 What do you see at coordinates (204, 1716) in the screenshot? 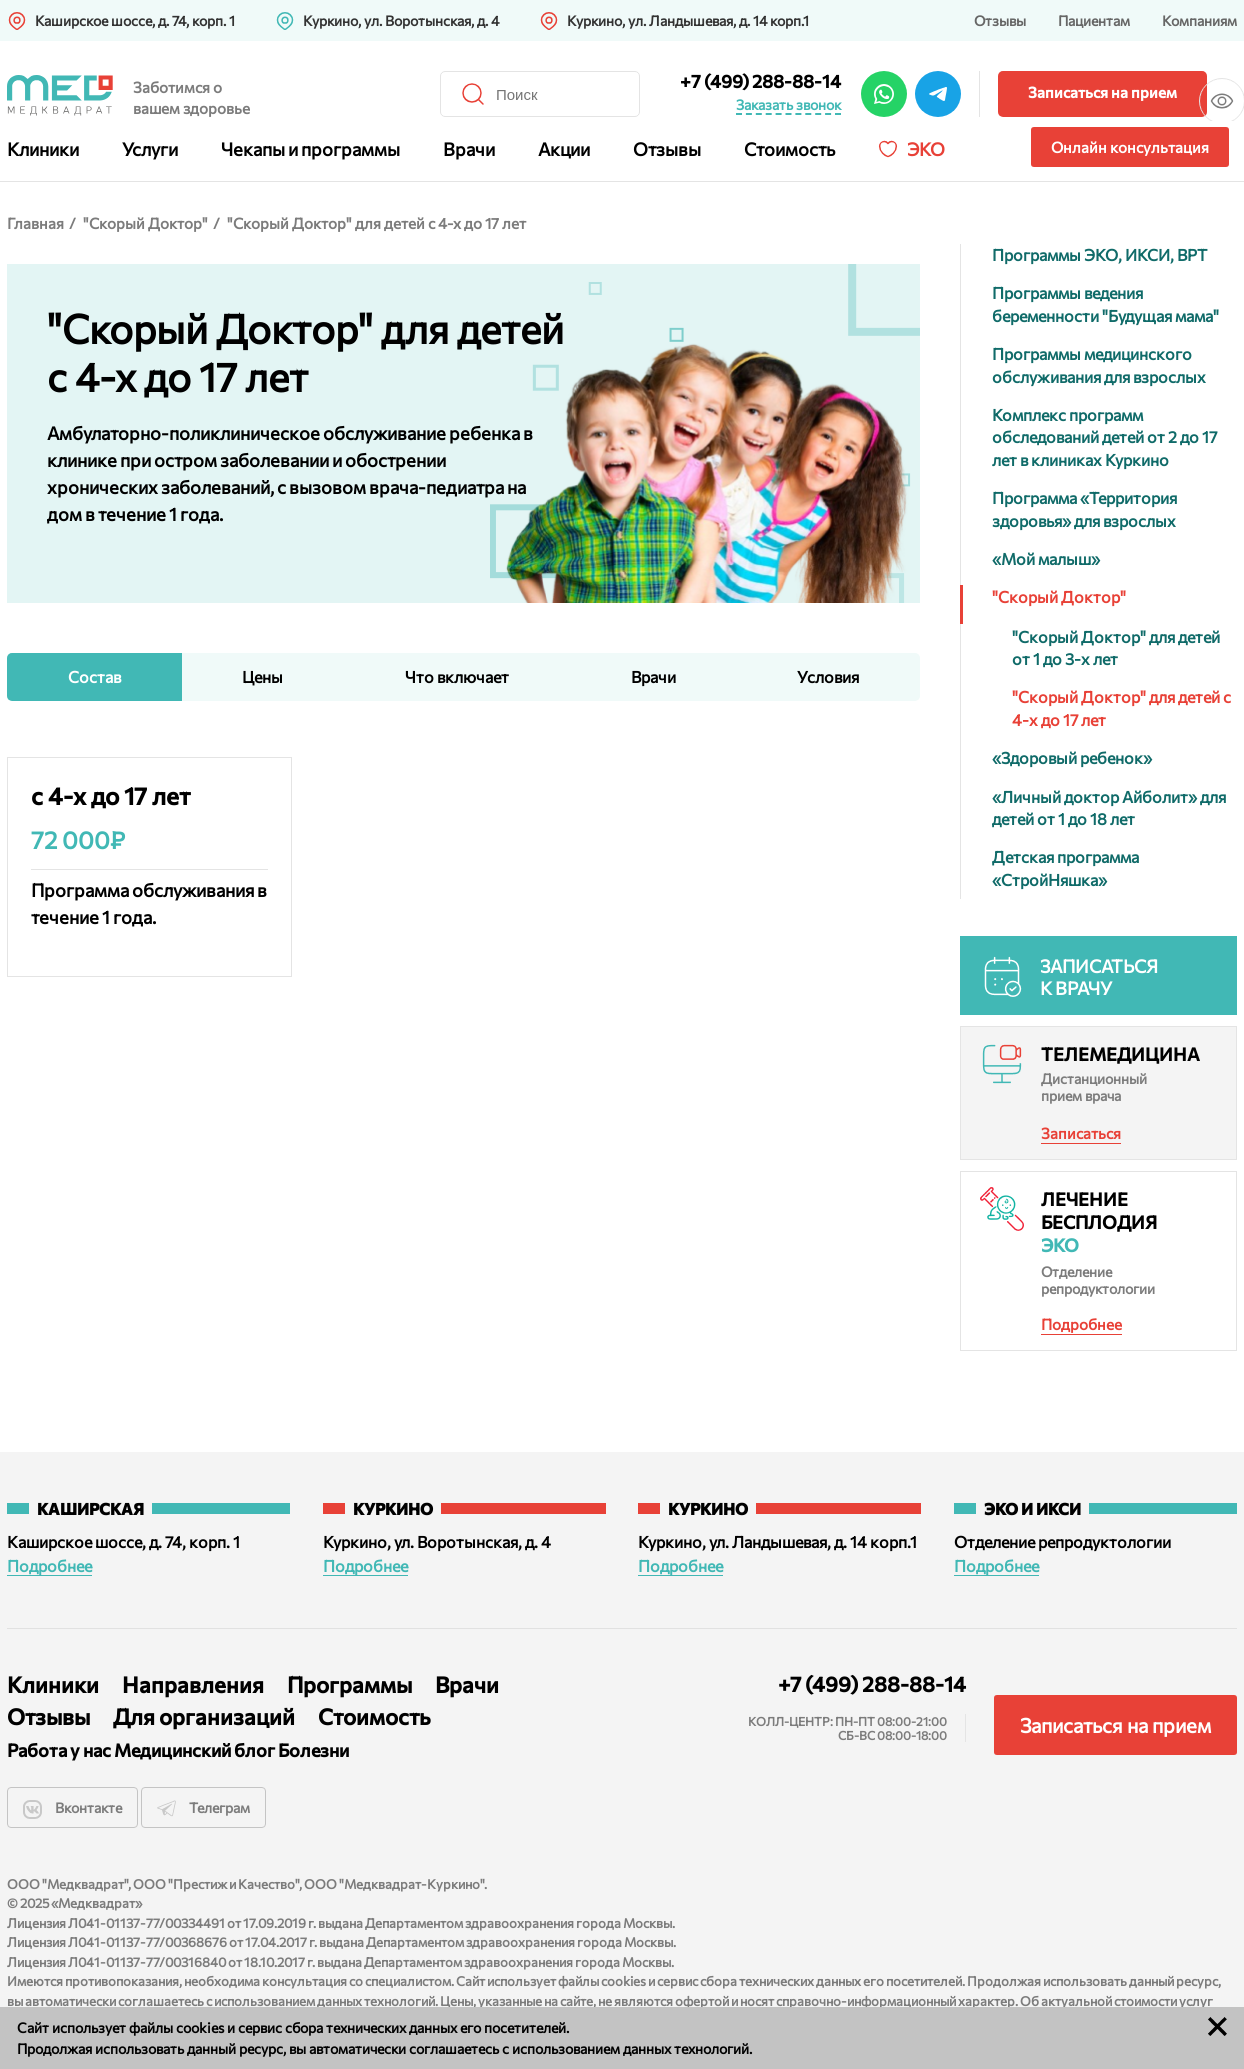
I see `Для организаций` at bounding box center [204, 1716].